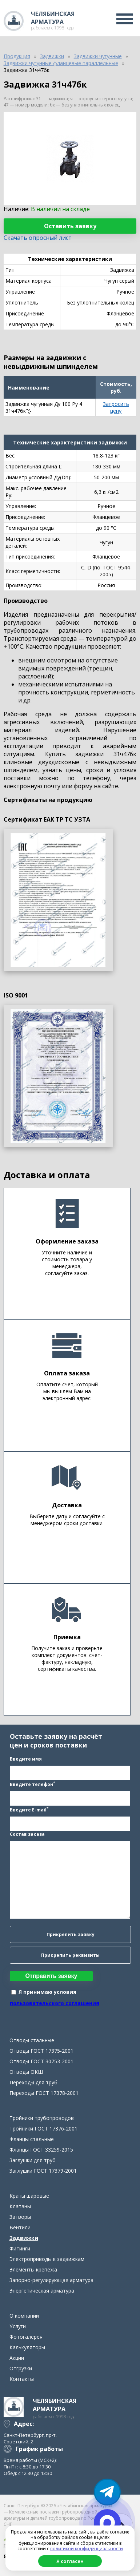 The width and height of the screenshot is (140, 2576). I want to click on Краны шаровые, so click(29, 2195).